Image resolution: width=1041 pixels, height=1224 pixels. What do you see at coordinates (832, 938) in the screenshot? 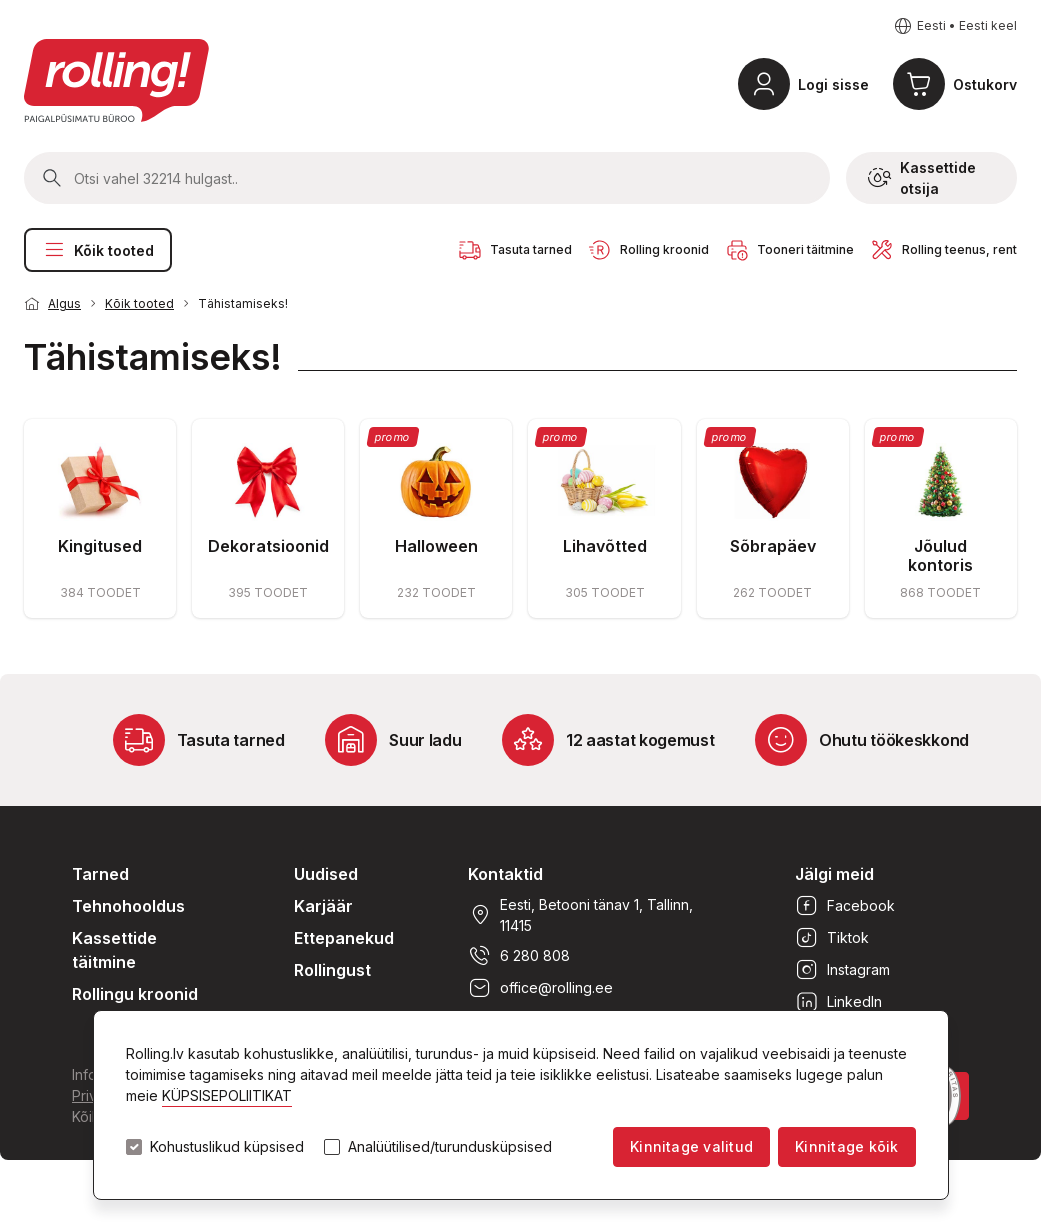
I see `Tiktok` at bounding box center [832, 938].